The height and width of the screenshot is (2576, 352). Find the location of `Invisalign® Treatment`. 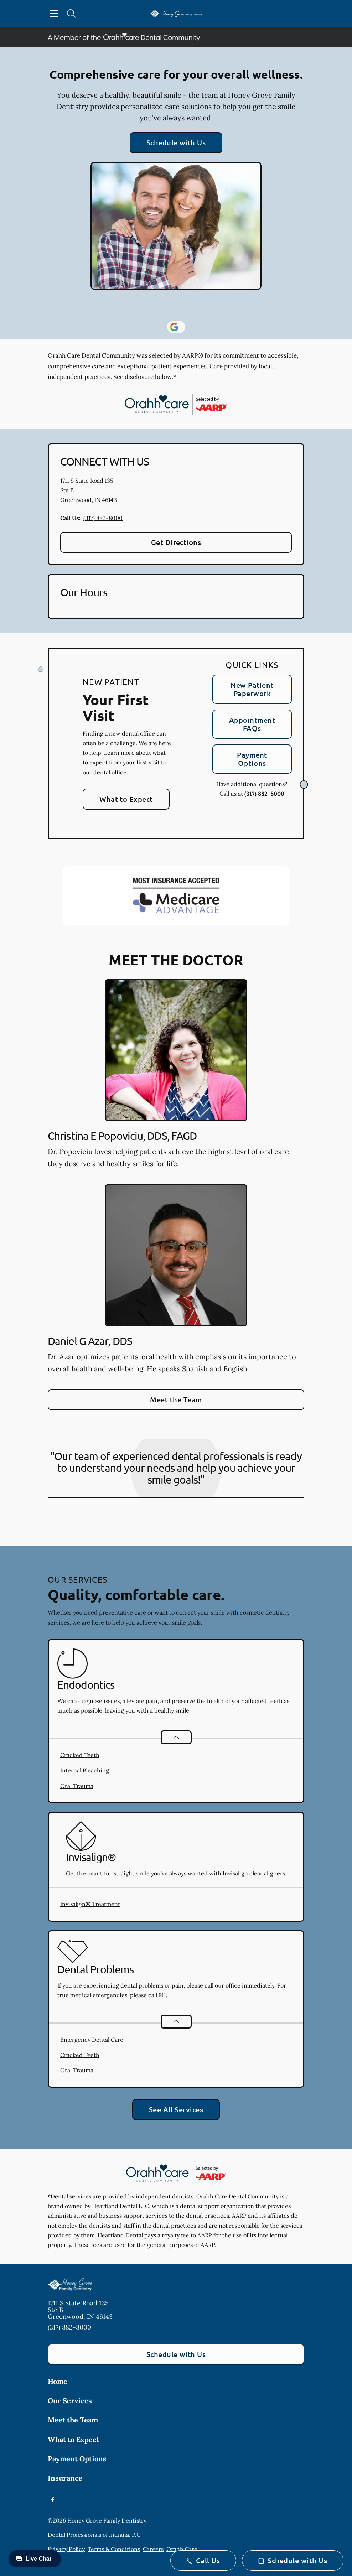

Invisalign® Treatment is located at coordinates (90, 1903).